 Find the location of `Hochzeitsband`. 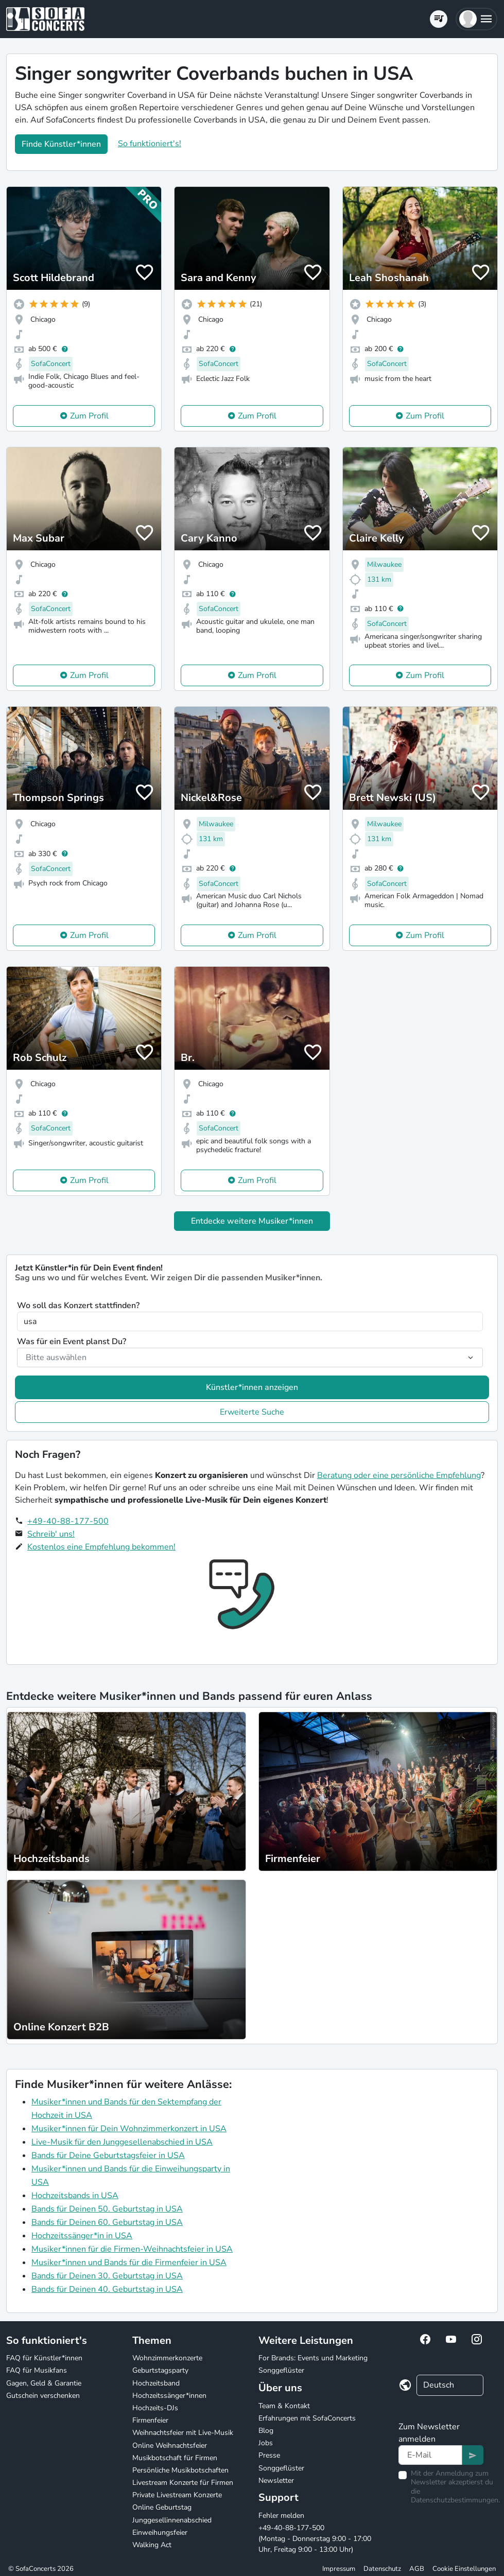

Hochzeitsband is located at coordinates (156, 2383).